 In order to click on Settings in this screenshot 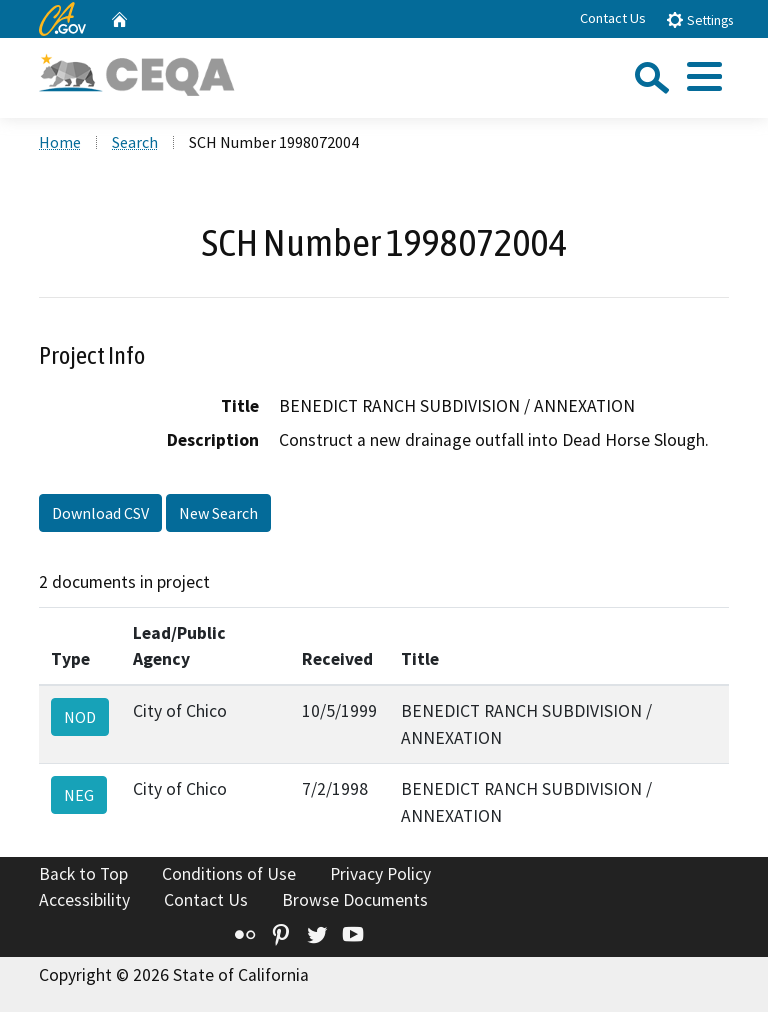, I will do `click(699, 19)`.